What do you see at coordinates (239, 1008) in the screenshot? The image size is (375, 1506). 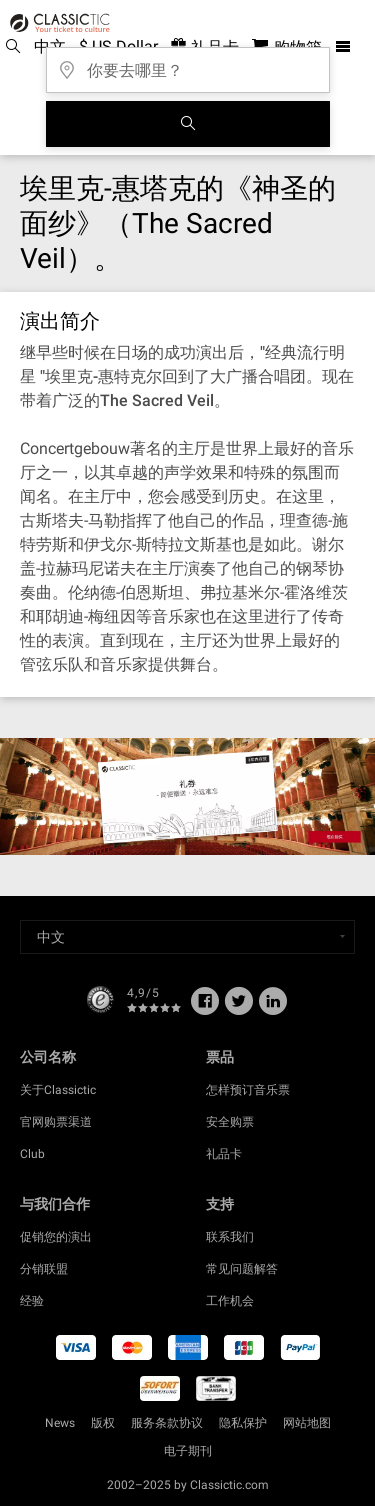 I see `[Twitter]` at bounding box center [239, 1008].